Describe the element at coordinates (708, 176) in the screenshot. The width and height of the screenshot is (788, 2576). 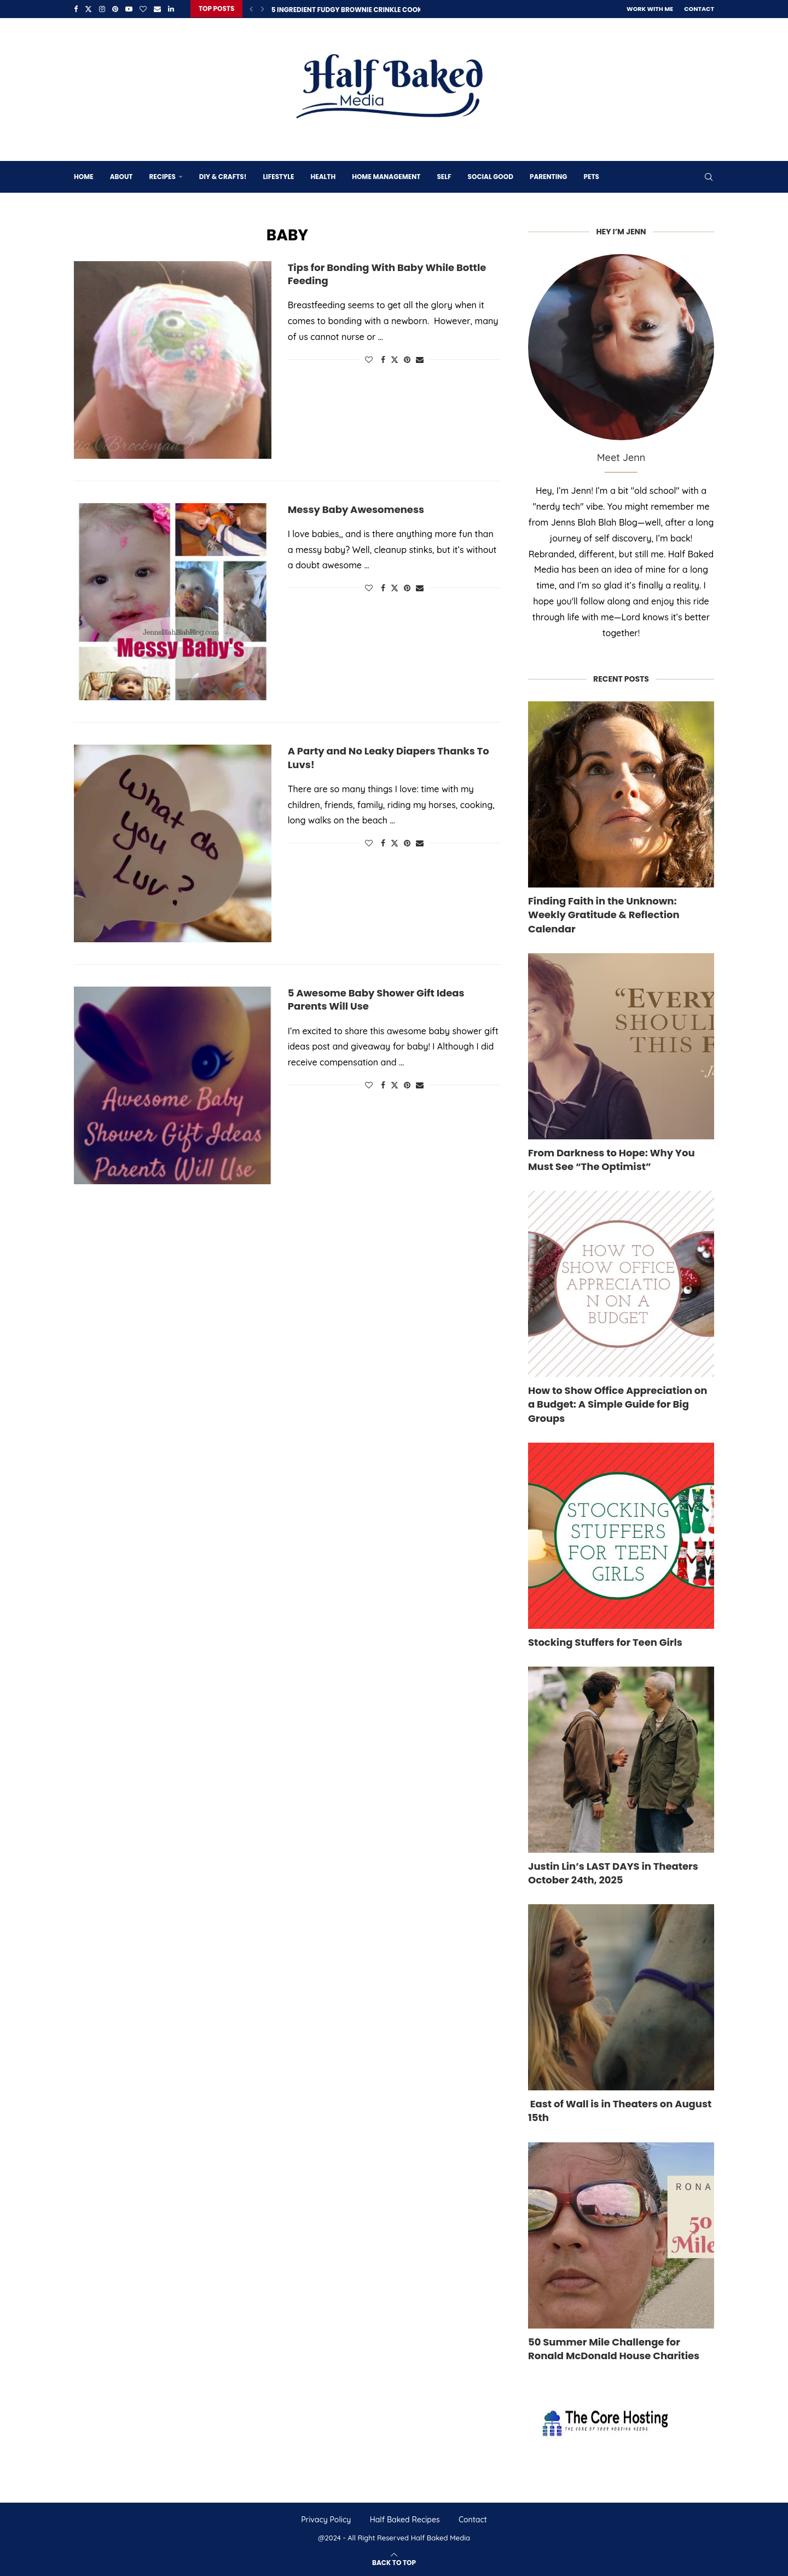
I see `[Search]` at that location.